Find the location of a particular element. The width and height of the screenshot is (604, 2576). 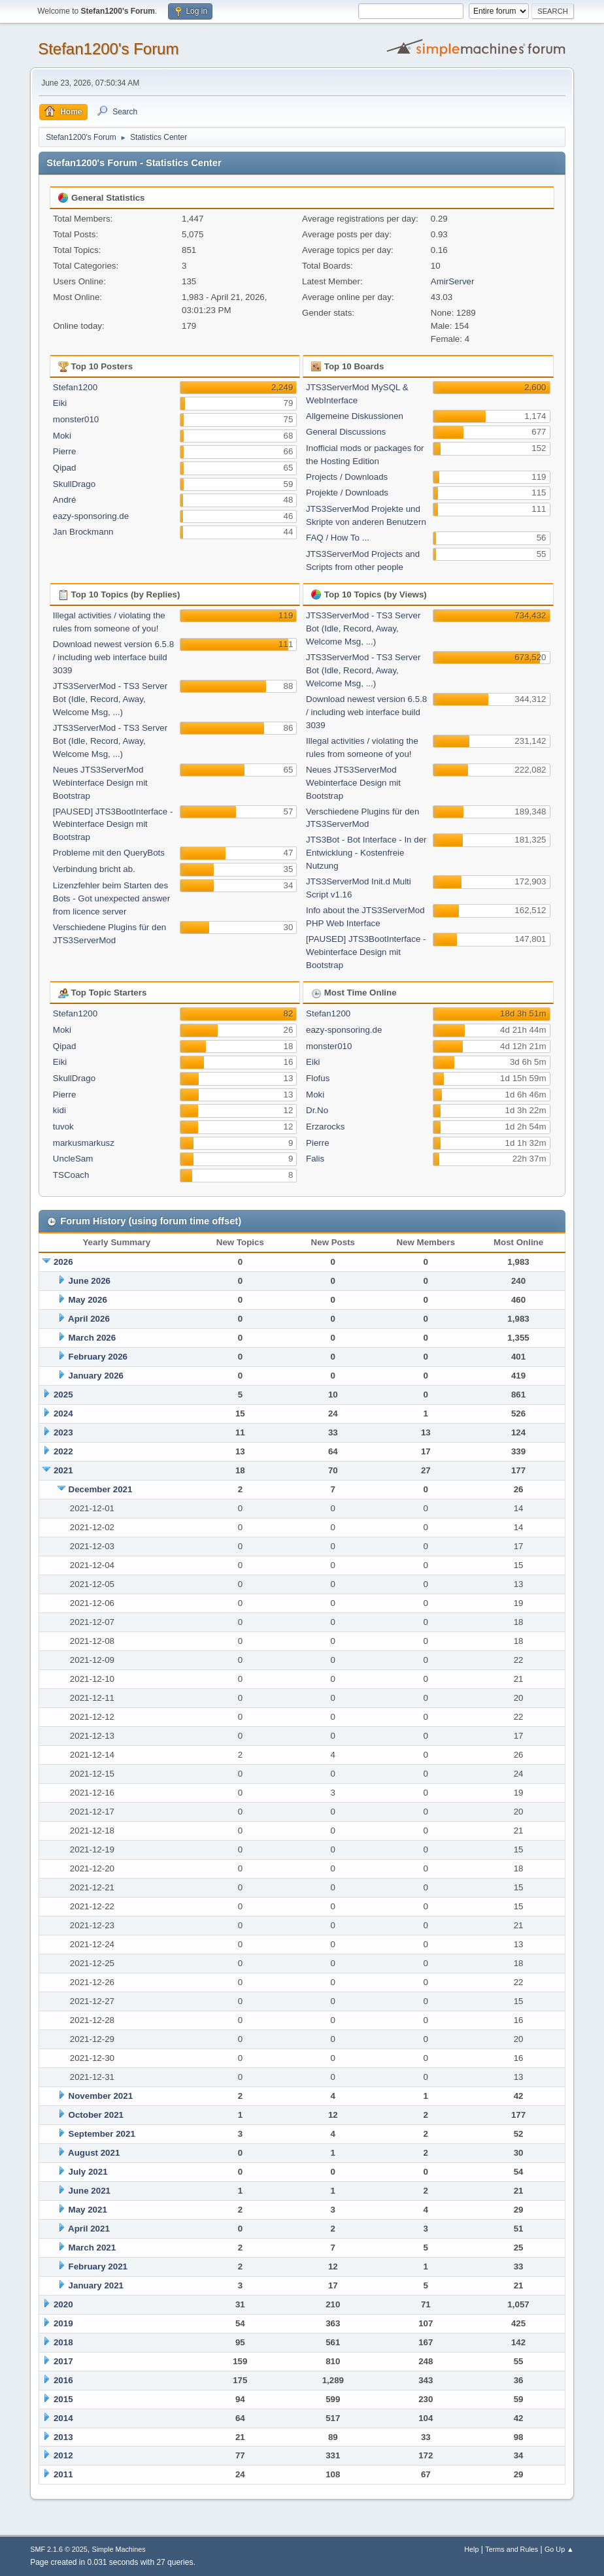

Stefan1200 is located at coordinates (75, 387).